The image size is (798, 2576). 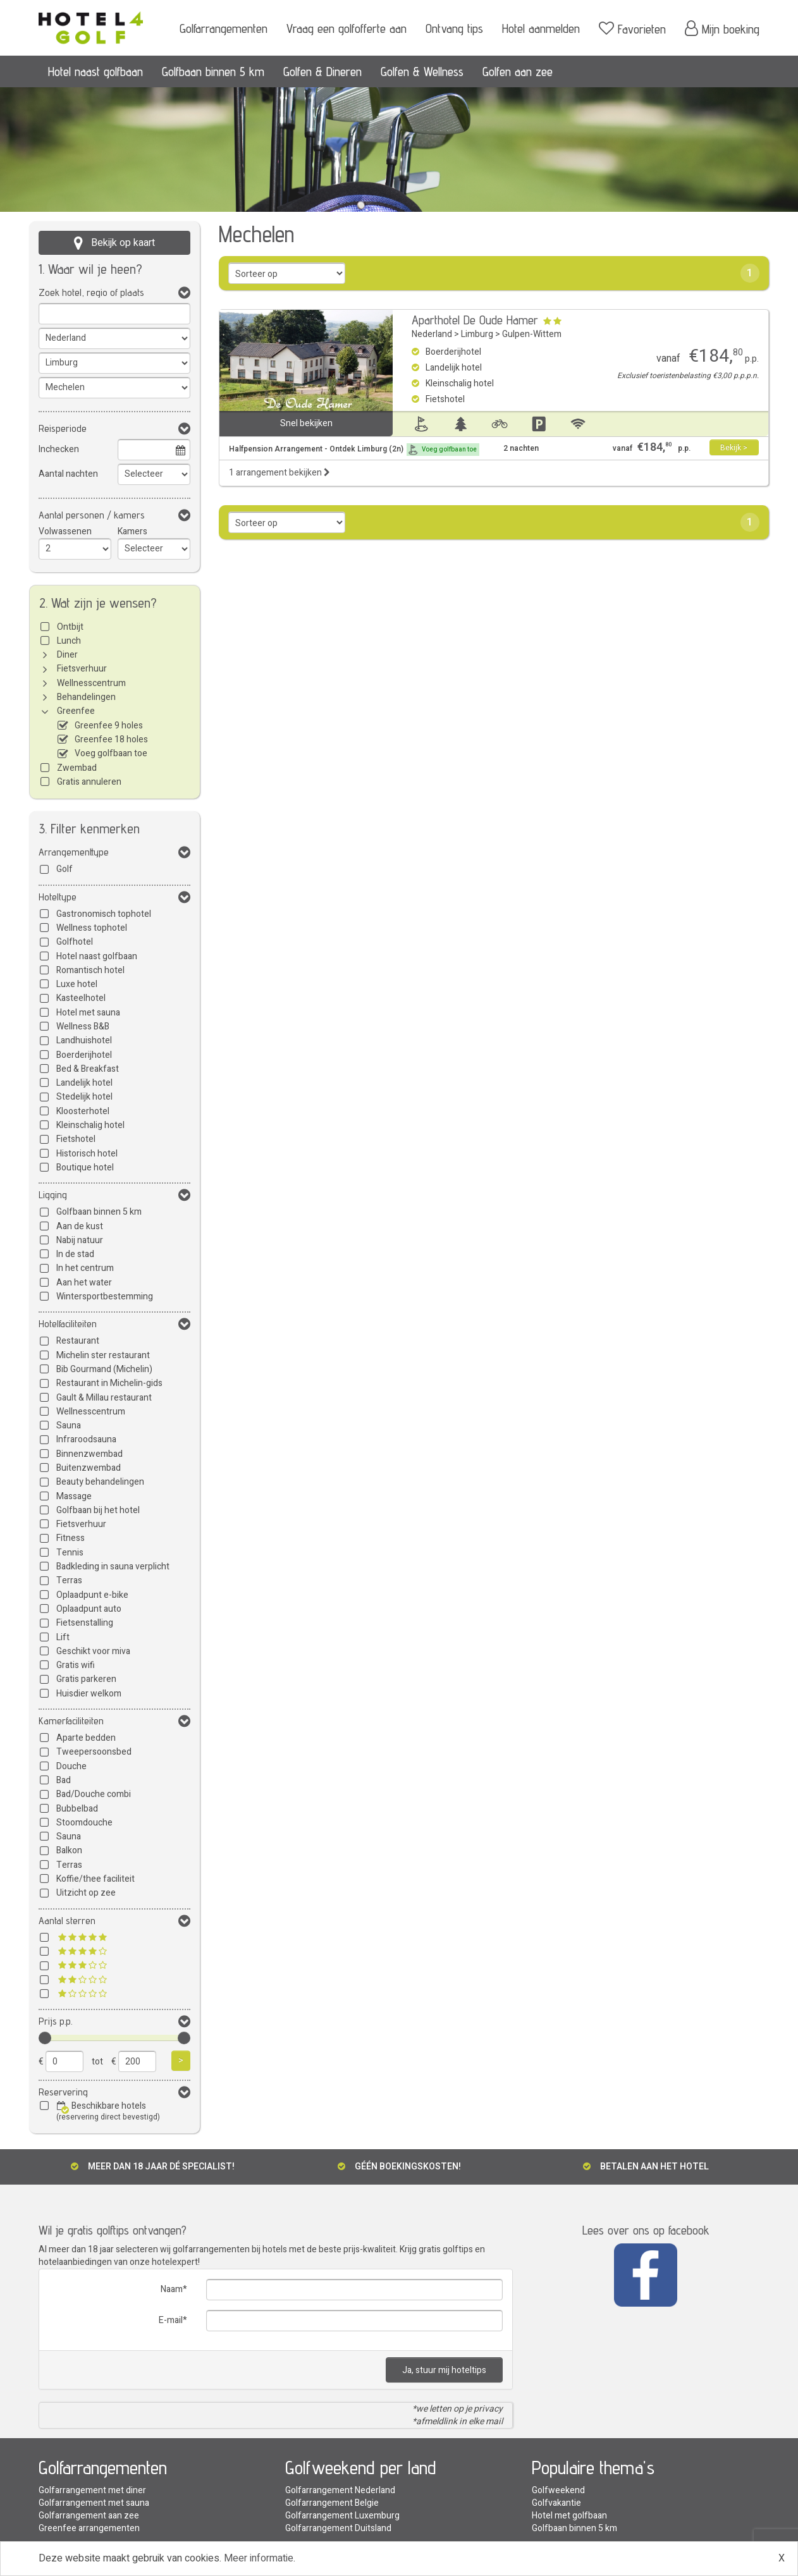 I want to click on Golfarrangement aan zee, so click(x=89, y=2515).